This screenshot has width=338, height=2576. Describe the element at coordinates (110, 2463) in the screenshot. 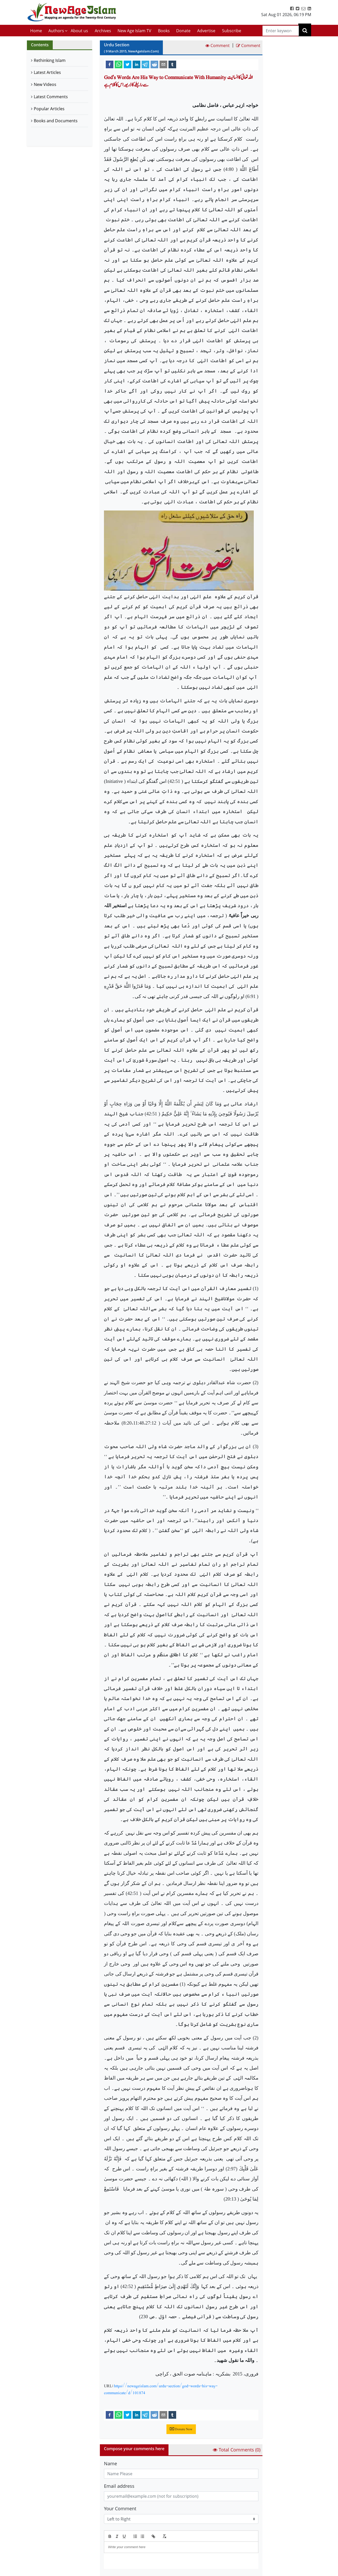

I see `Name` at that location.